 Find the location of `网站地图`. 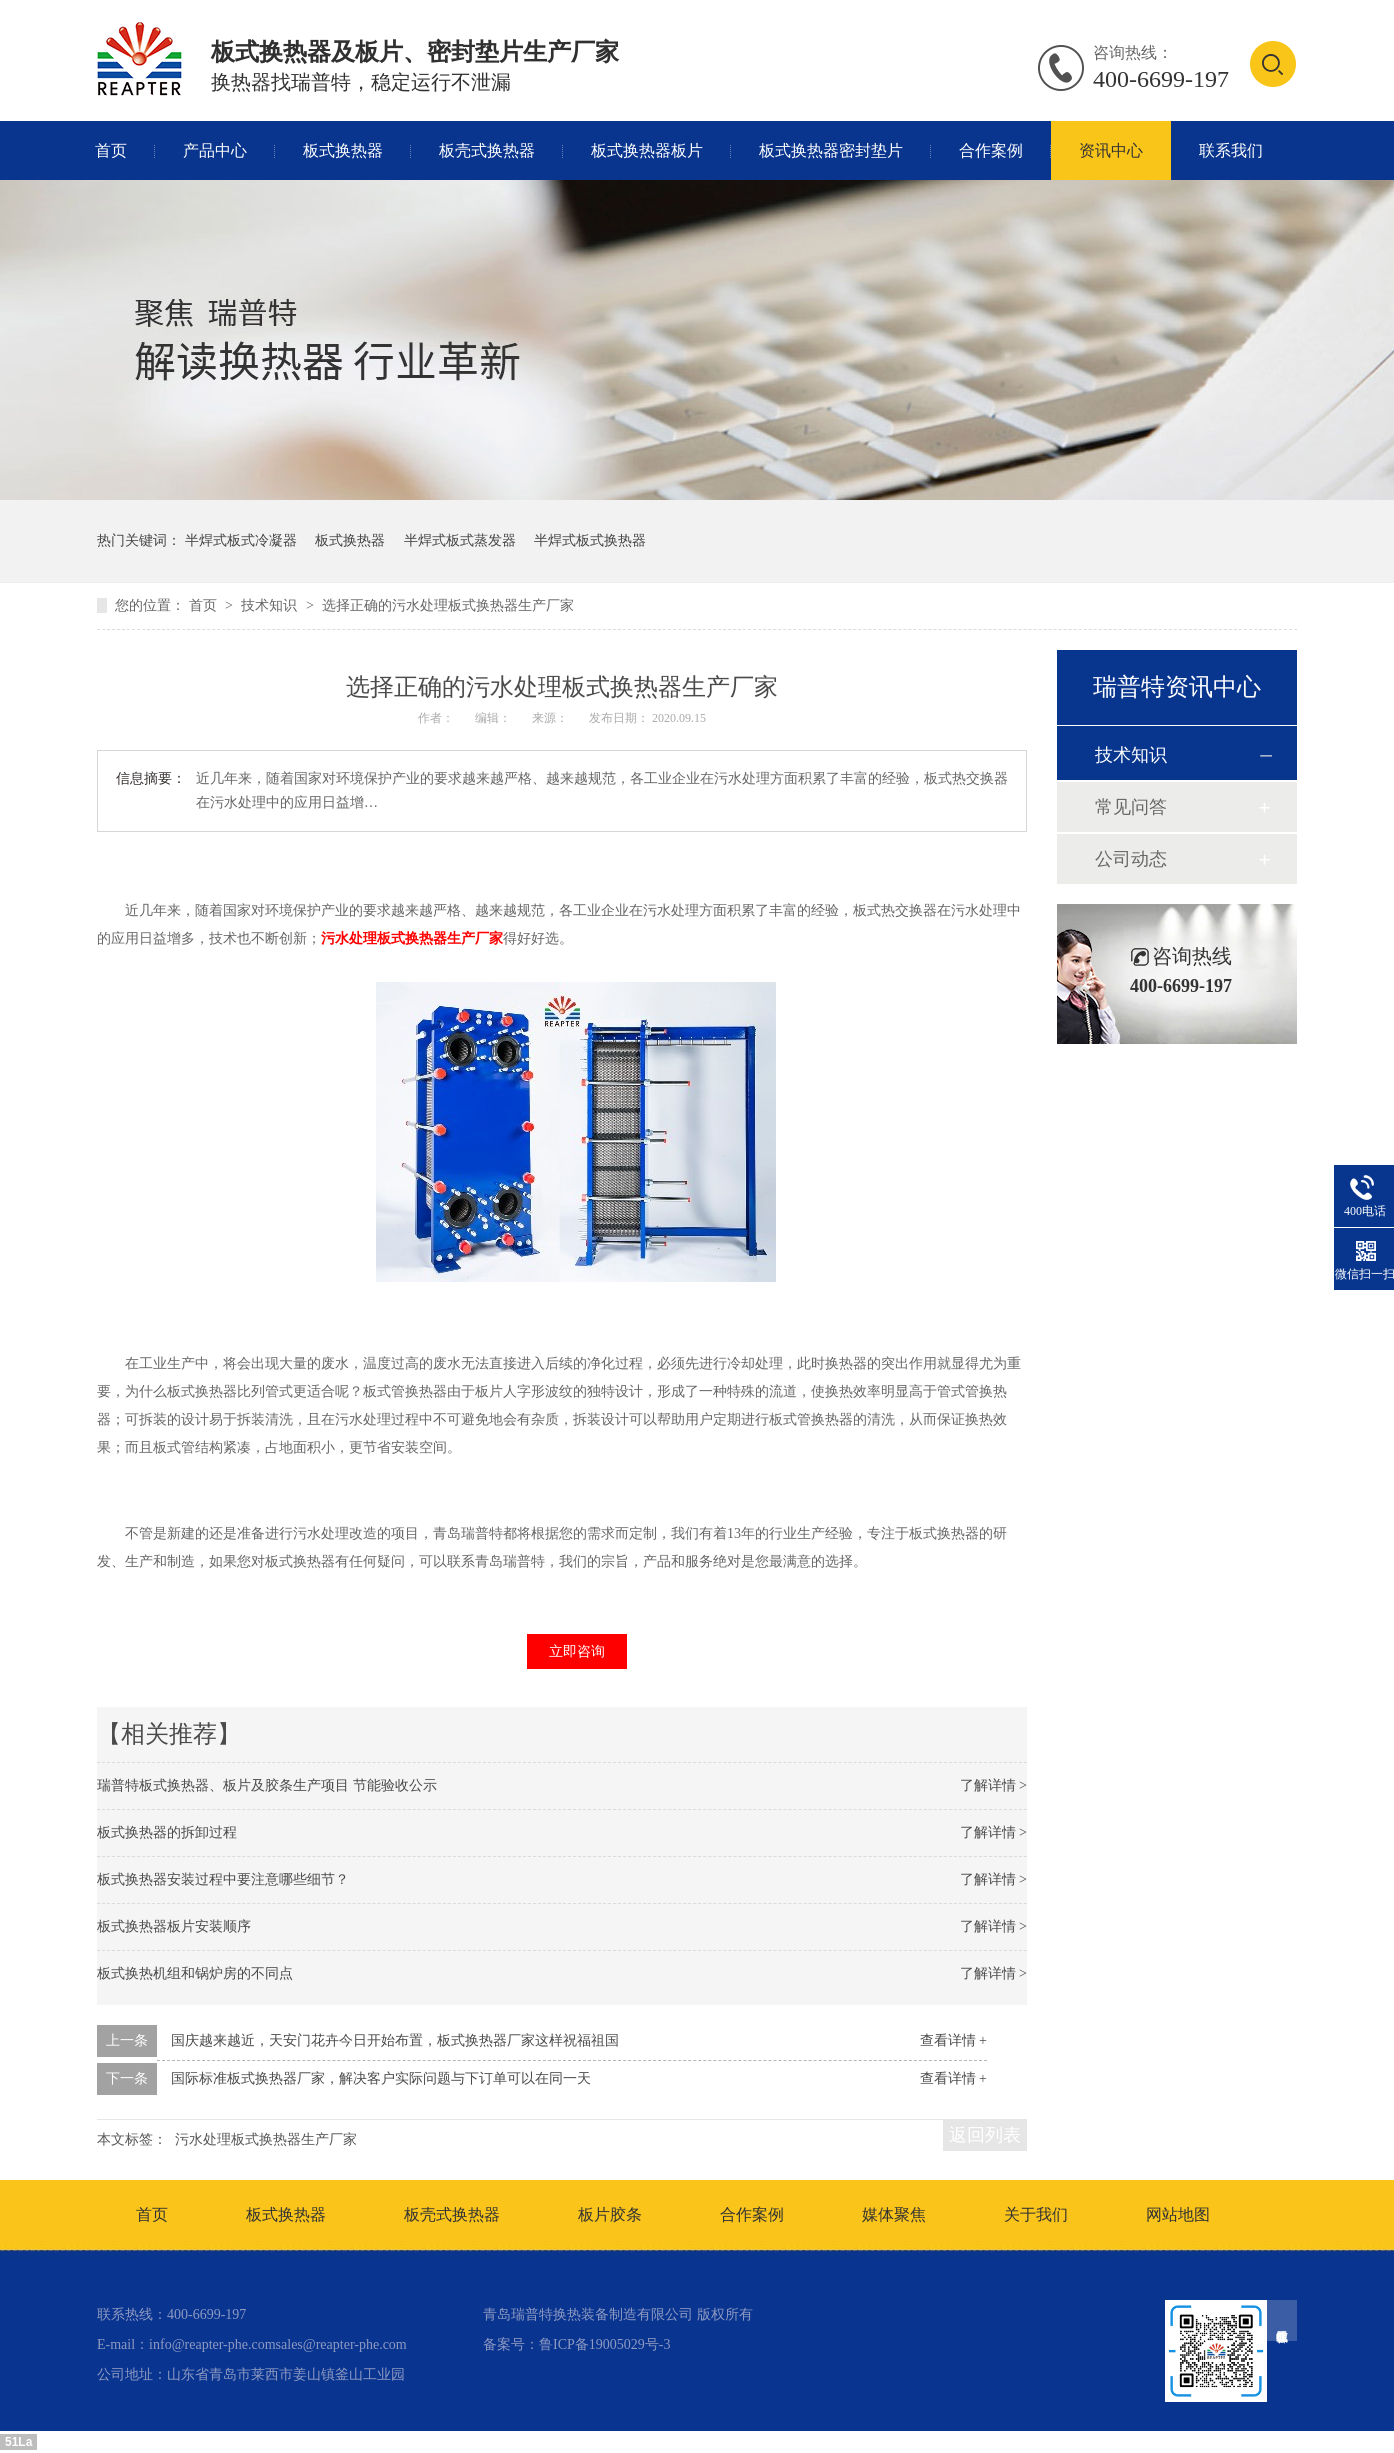

网站地图 is located at coordinates (1178, 2214).